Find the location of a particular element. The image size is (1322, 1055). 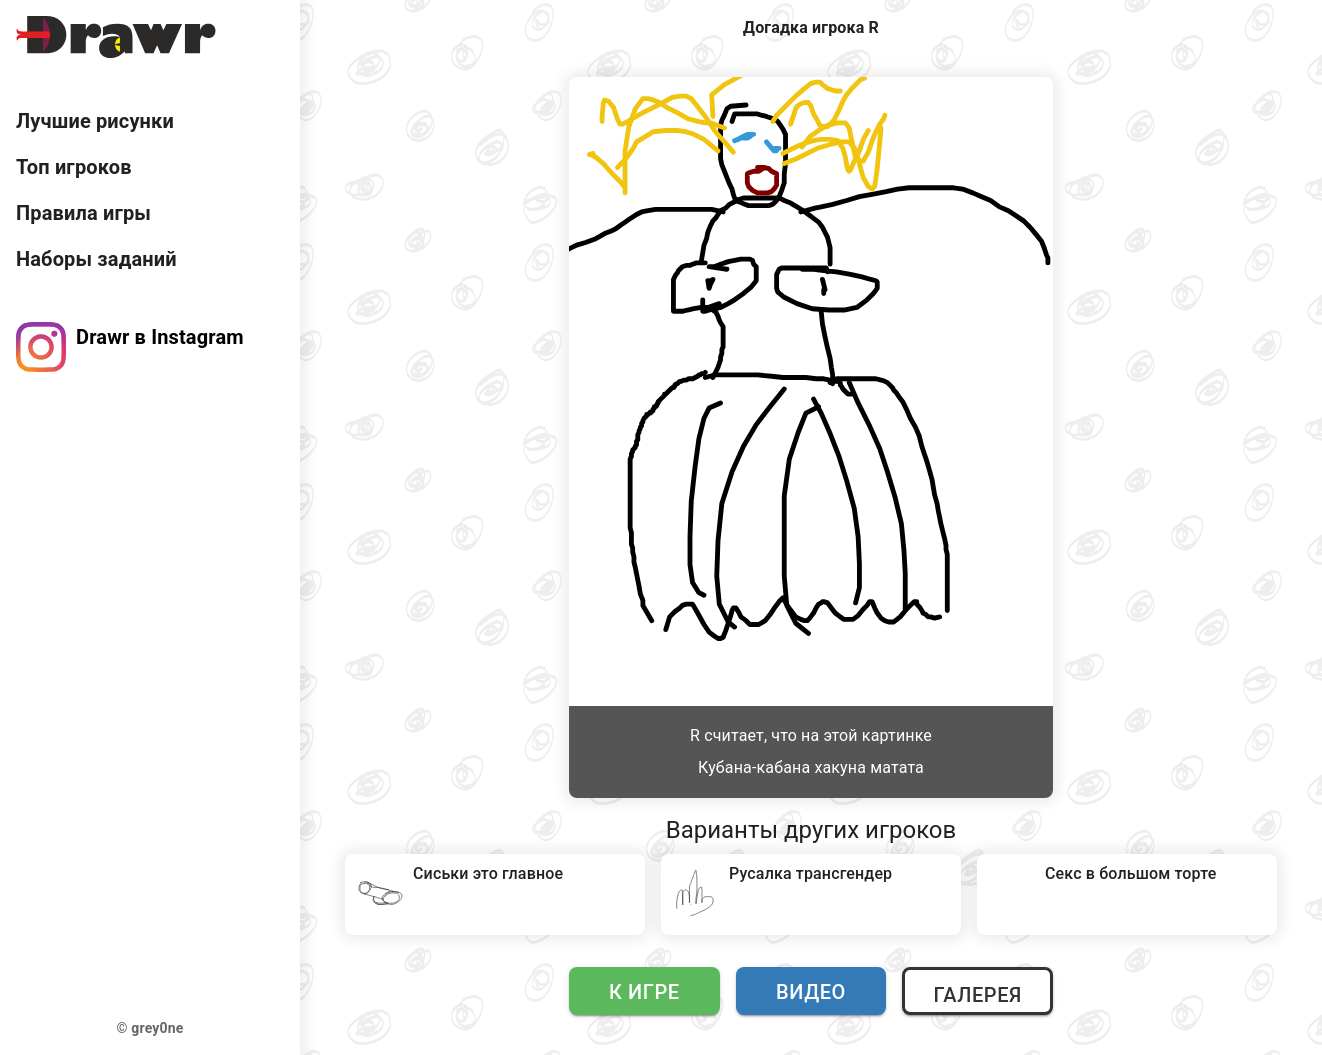

Галерея is located at coordinates (977, 995).